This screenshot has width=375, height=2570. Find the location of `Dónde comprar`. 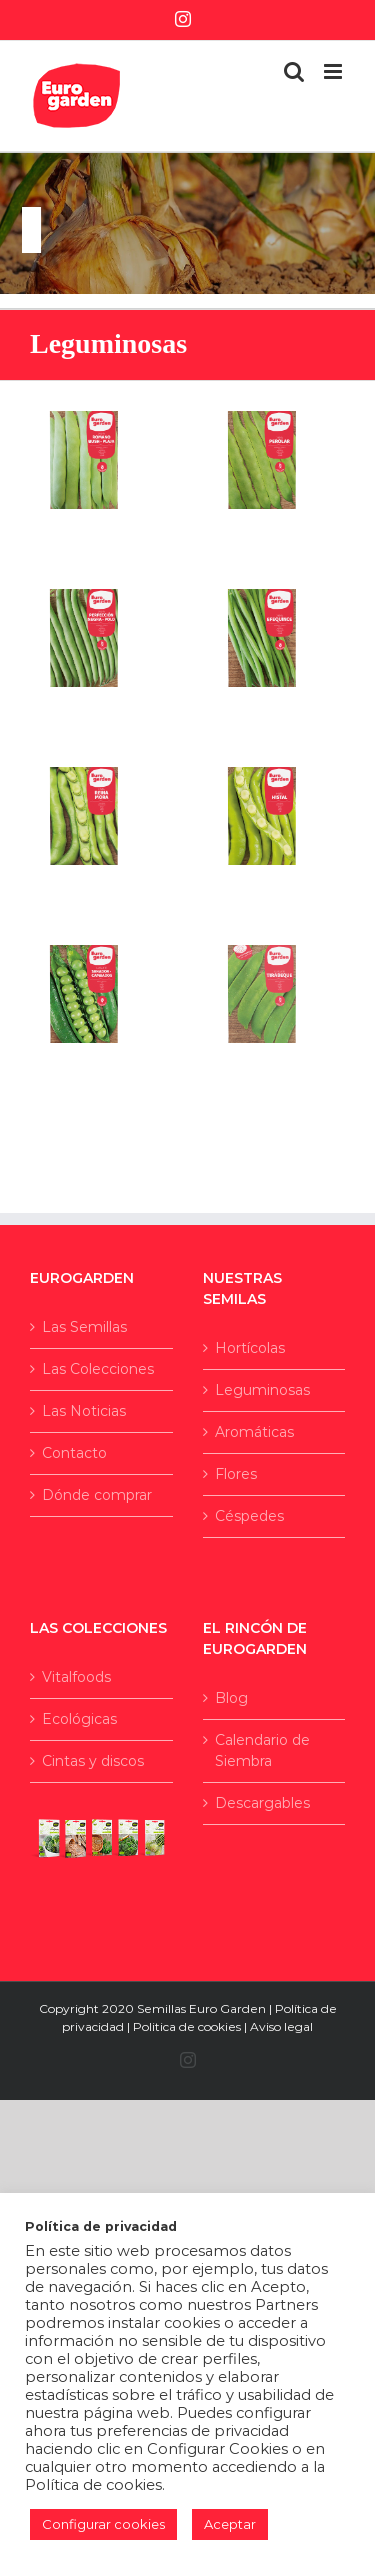

Dónde comprar is located at coordinates (97, 1495).